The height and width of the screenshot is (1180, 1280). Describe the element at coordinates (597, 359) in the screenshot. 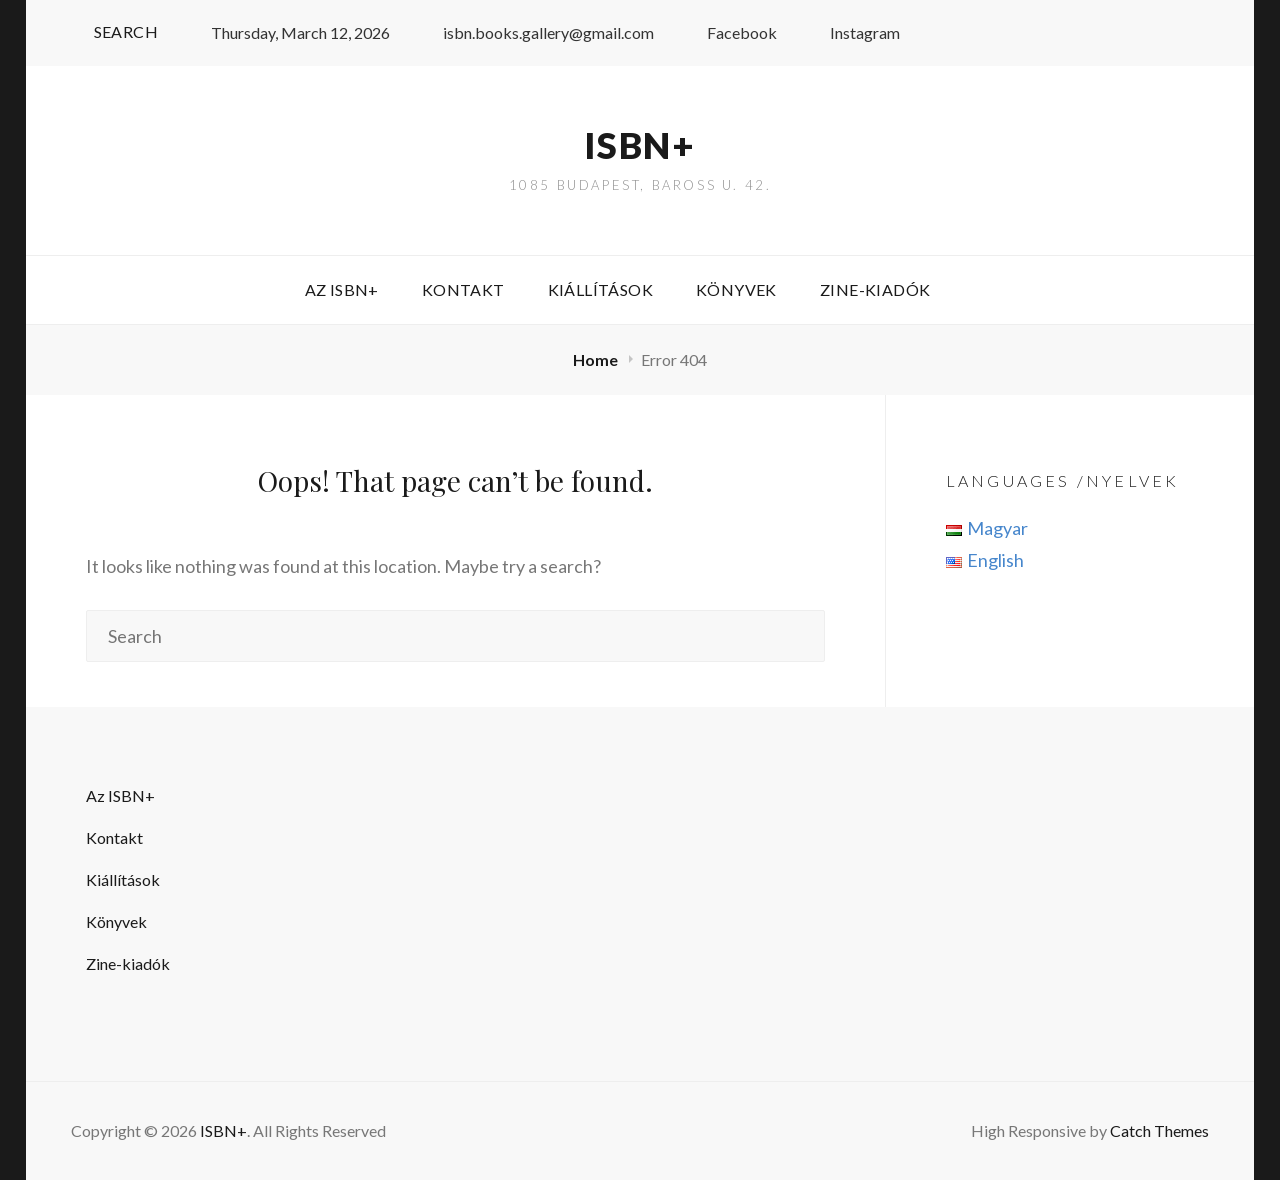

I see `Home` at that location.